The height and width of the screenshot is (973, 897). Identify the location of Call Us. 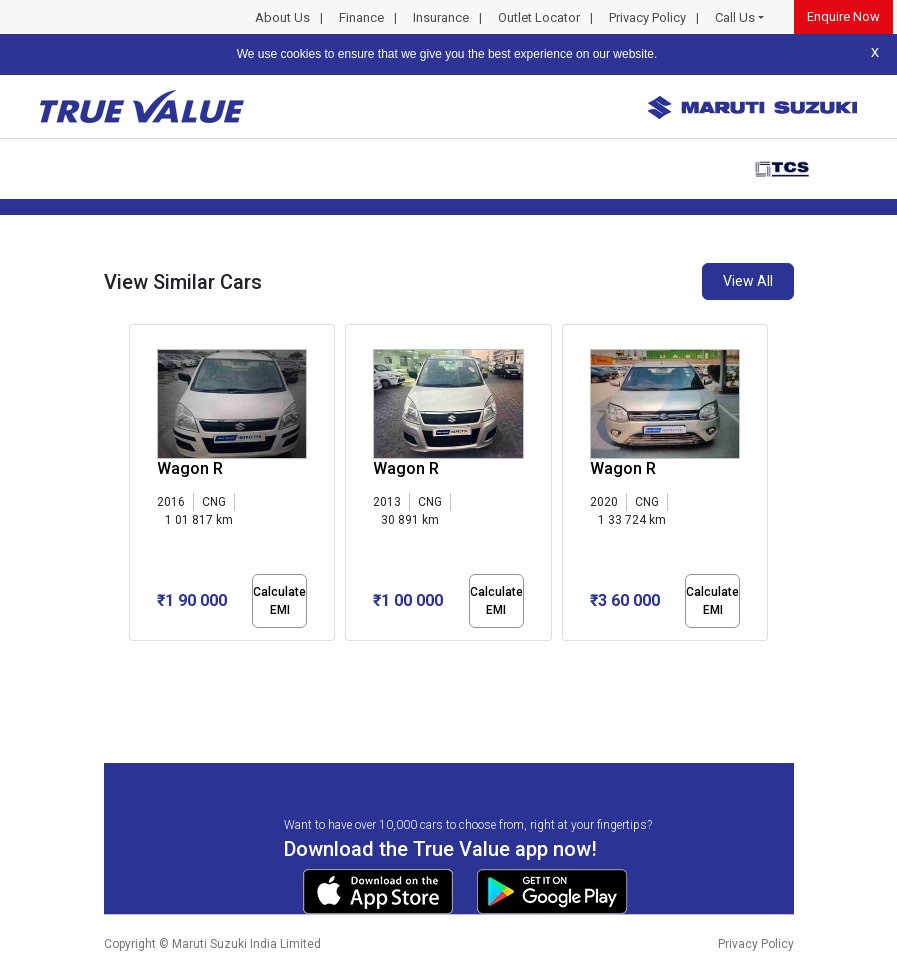
(735, 17).